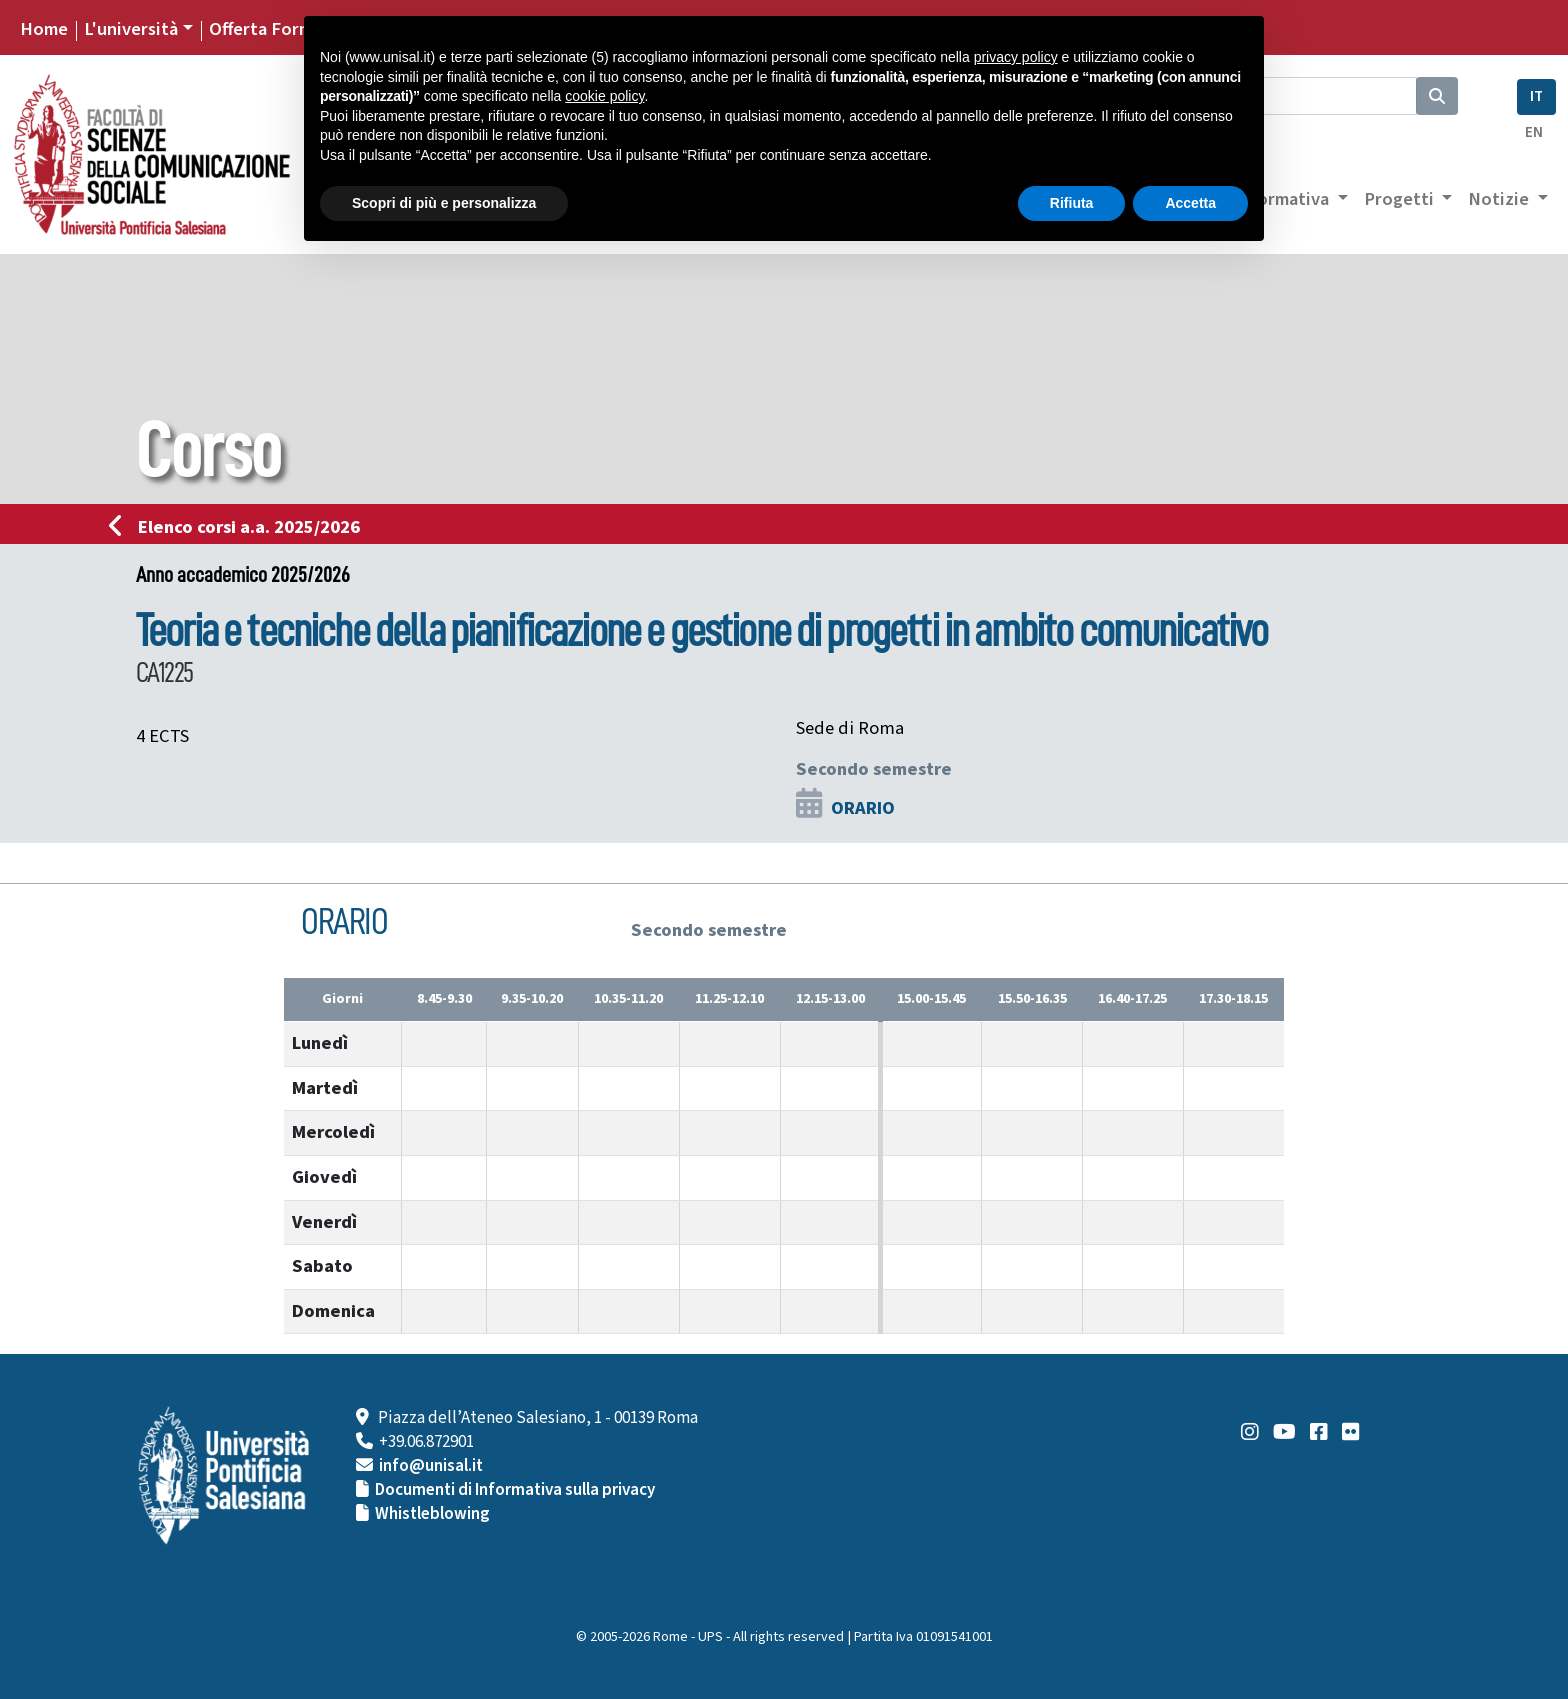  Describe the element at coordinates (444, 203) in the screenshot. I see `Scopri di più e personalizza [button]` at that location.